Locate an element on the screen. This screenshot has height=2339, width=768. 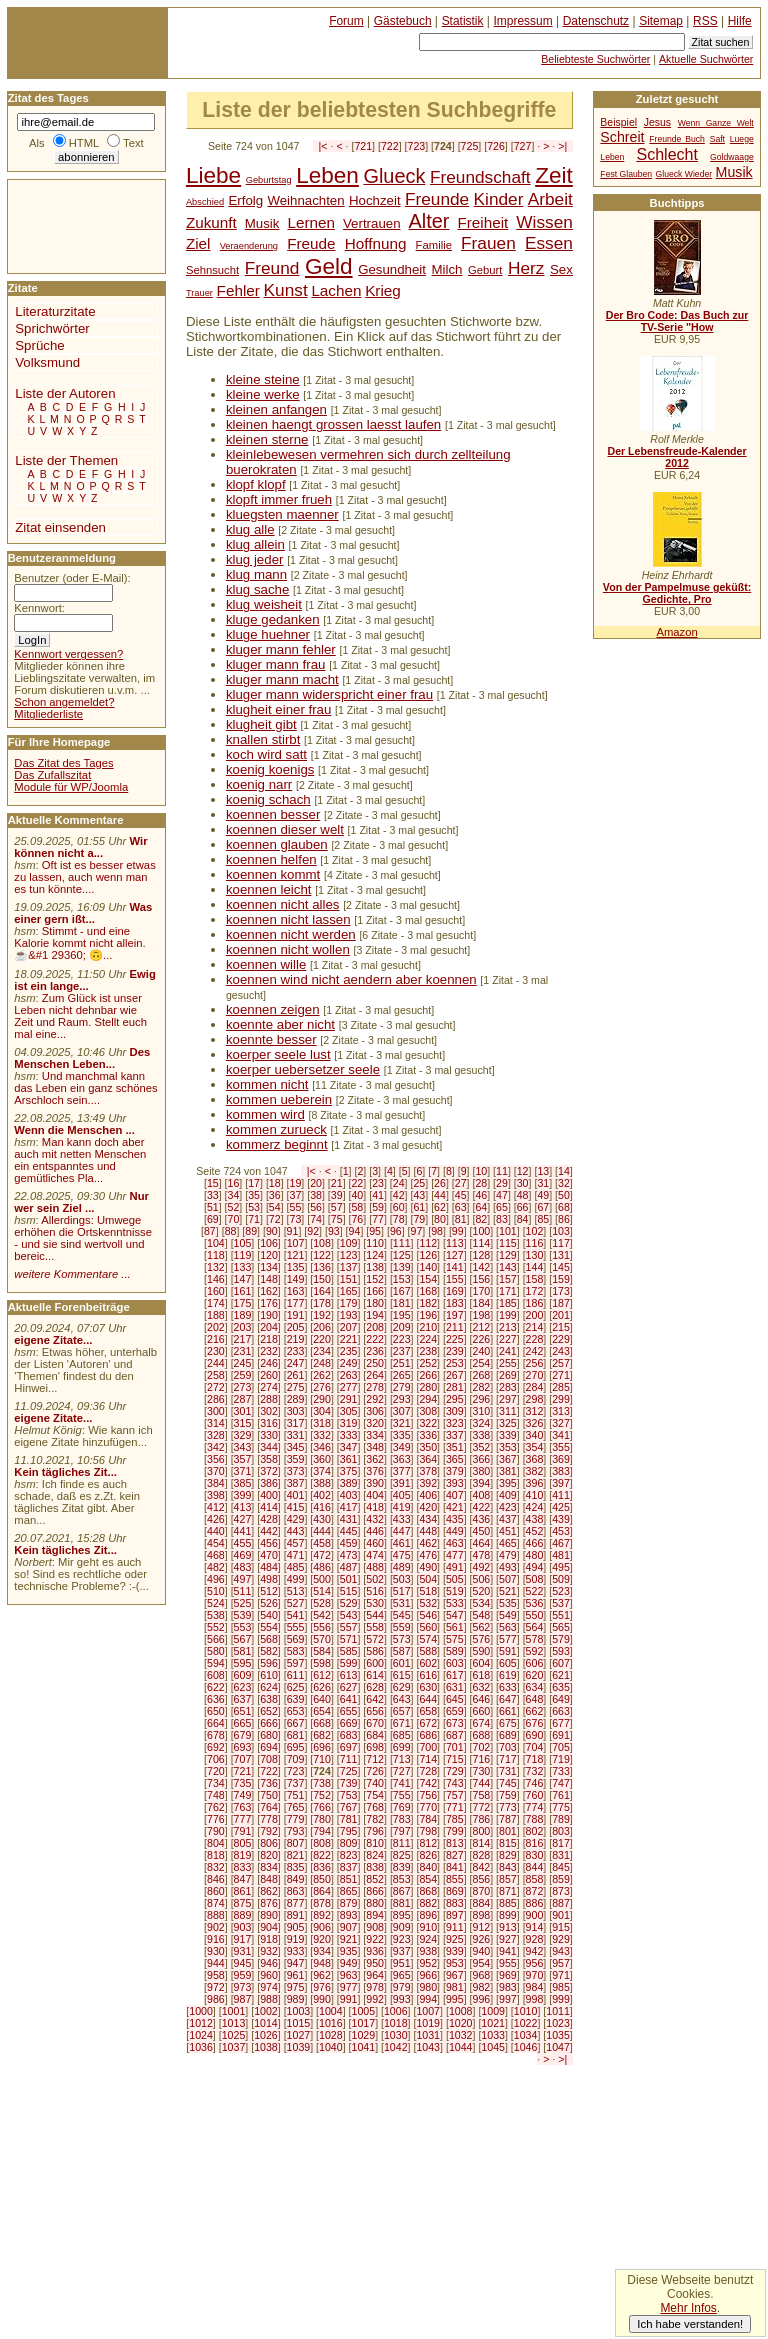
952 is located at coordinates (428, 1963).